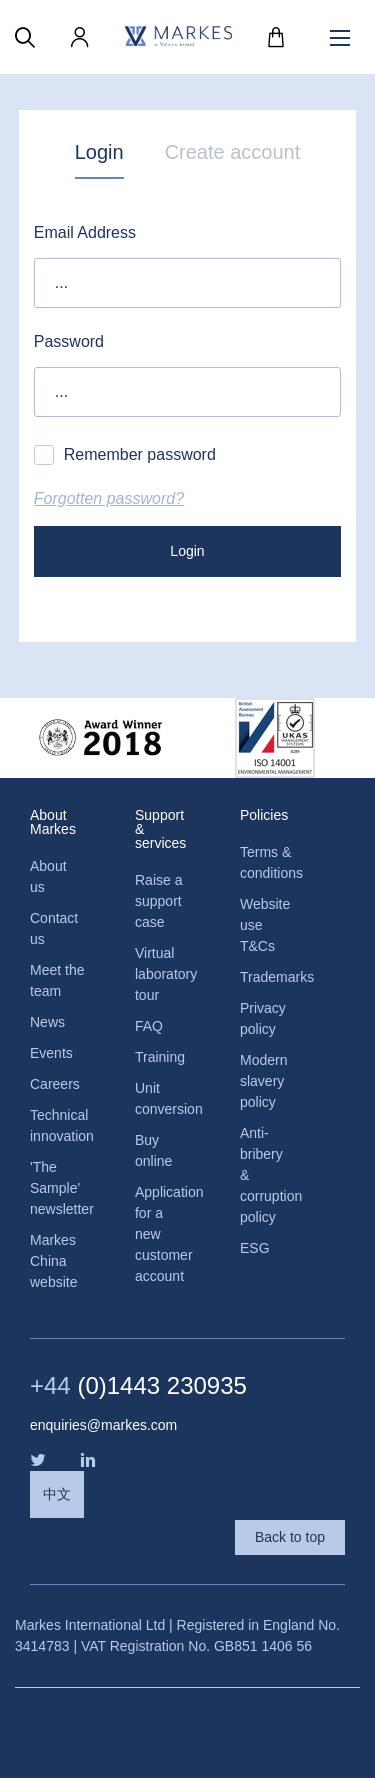  I want to click on 中文, so click(57, 1494).